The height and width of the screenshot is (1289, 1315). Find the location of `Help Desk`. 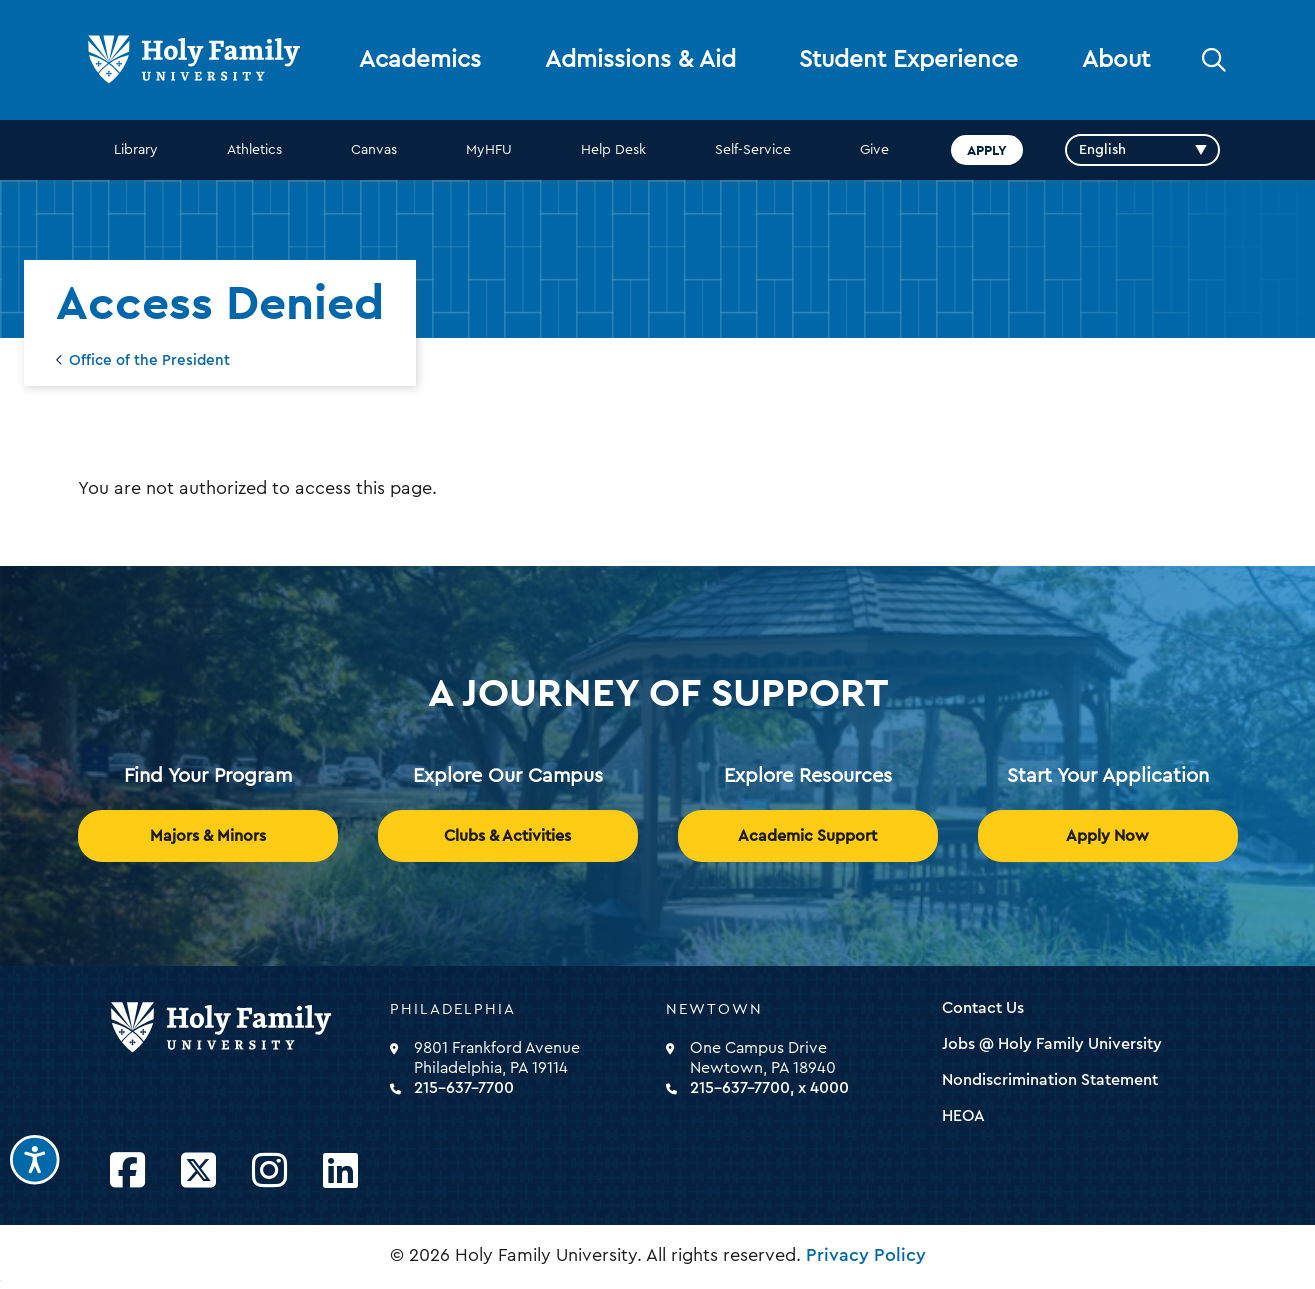

Help Desk is located at coordinates (613, 150).